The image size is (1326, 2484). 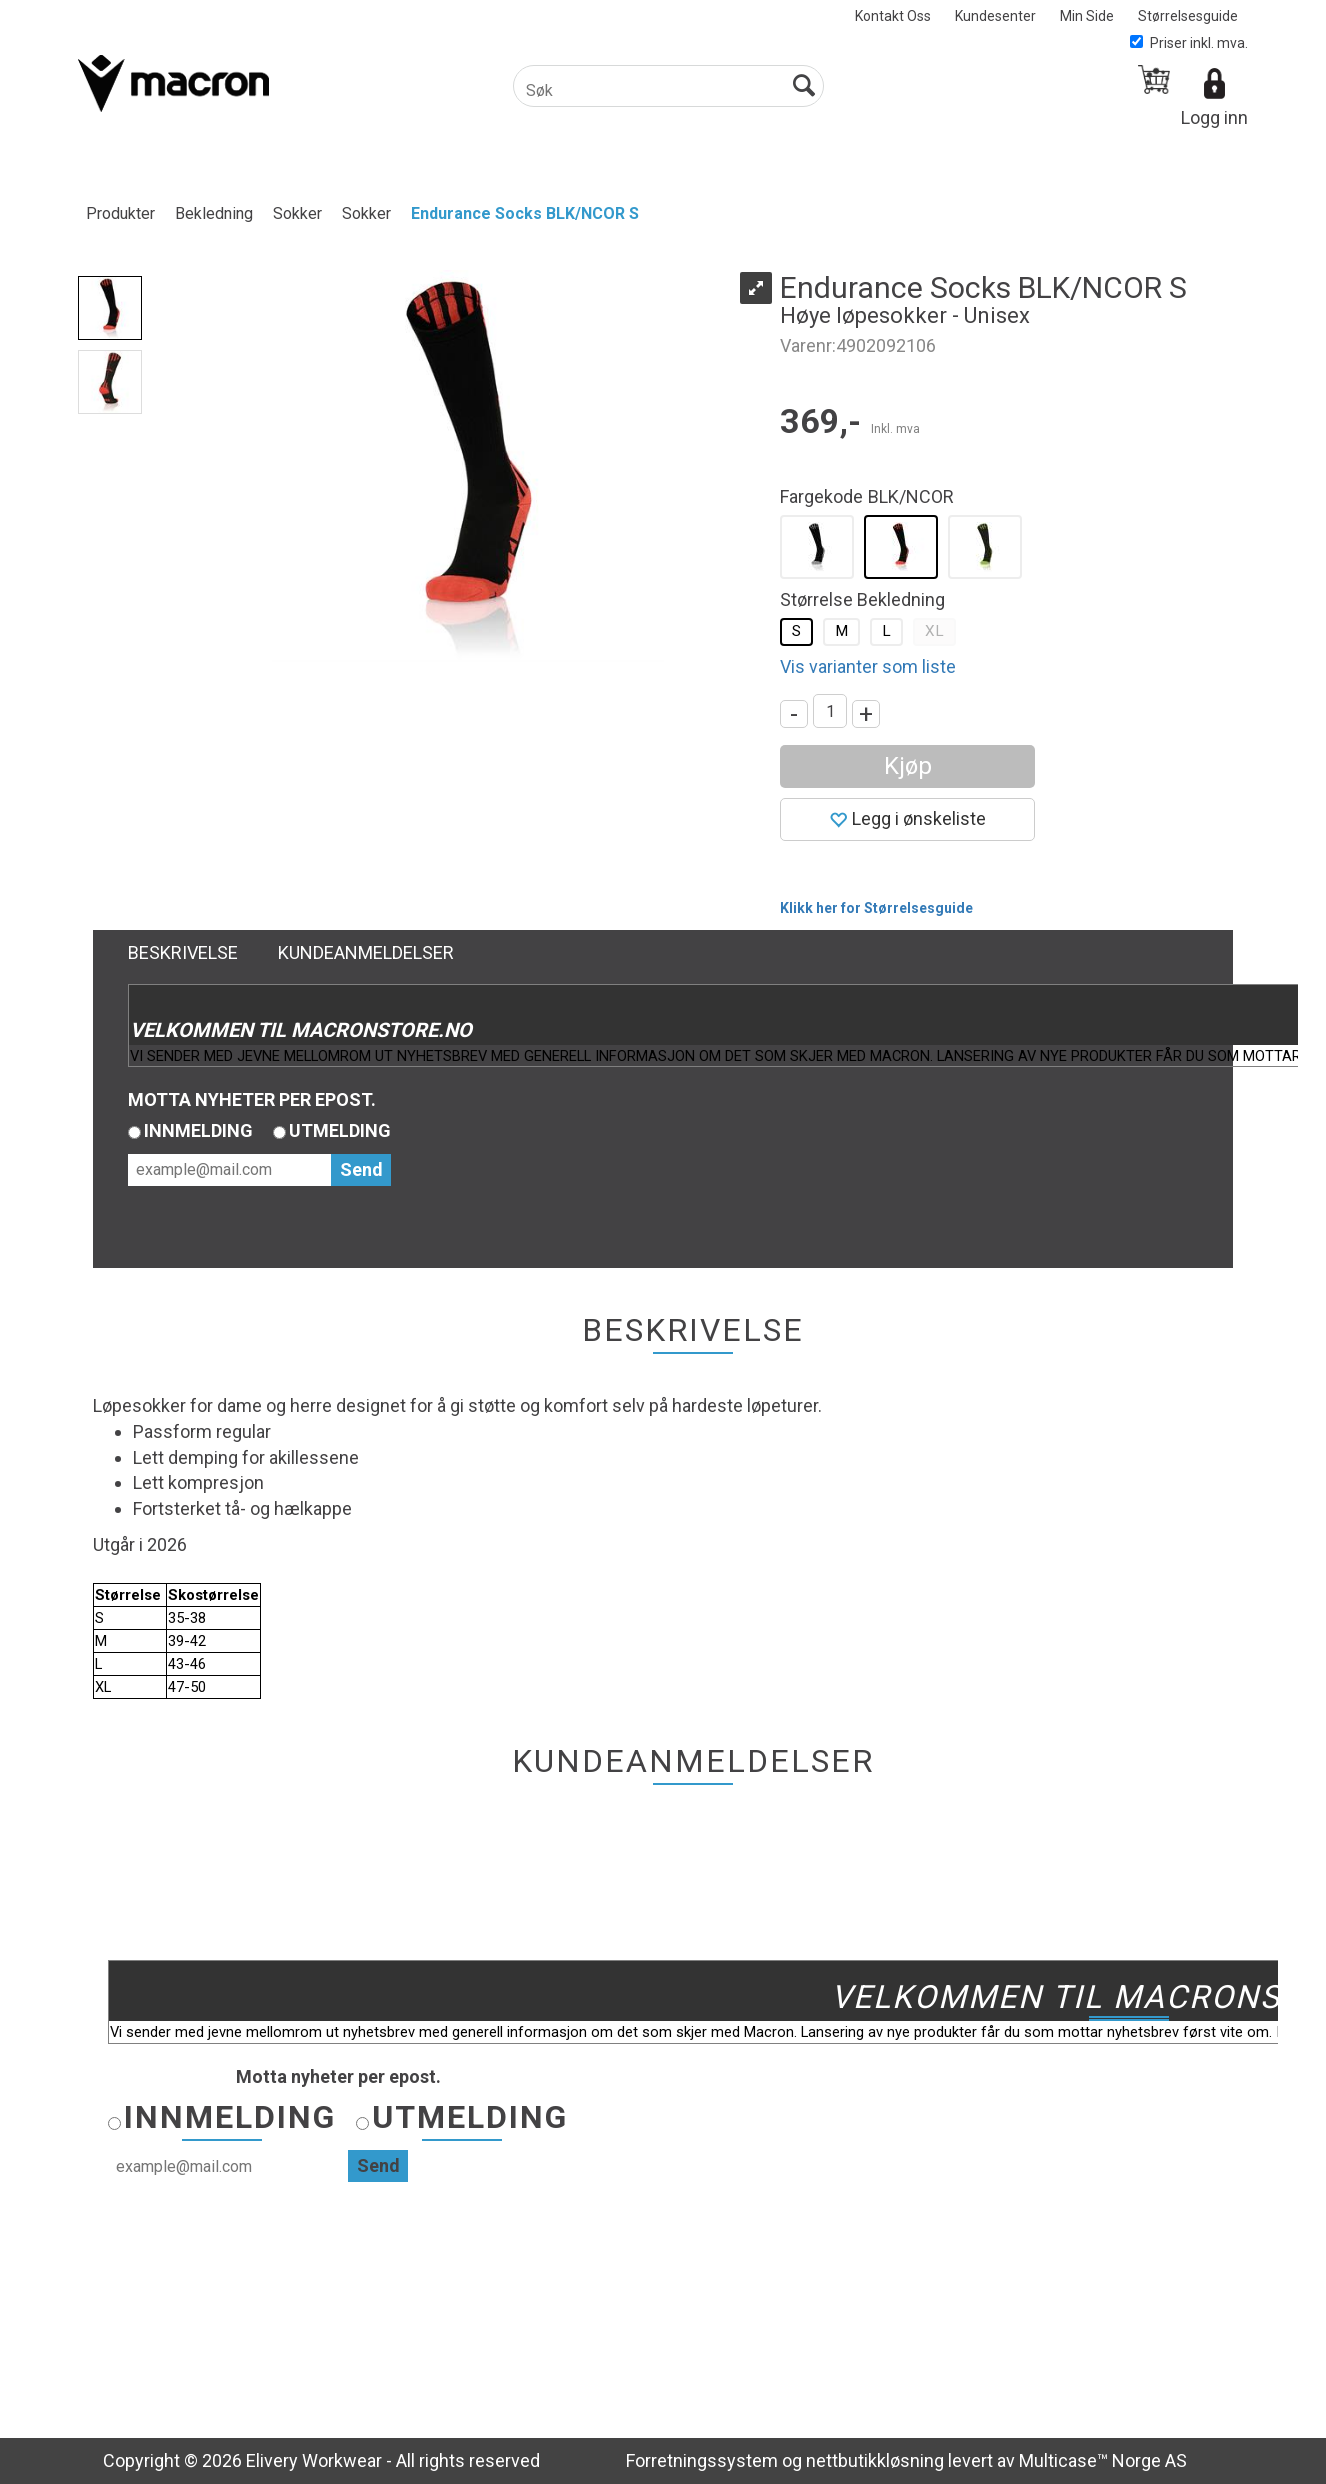 I want to click on Multicase™ Norge AS, so click(x=1103, y=2460).